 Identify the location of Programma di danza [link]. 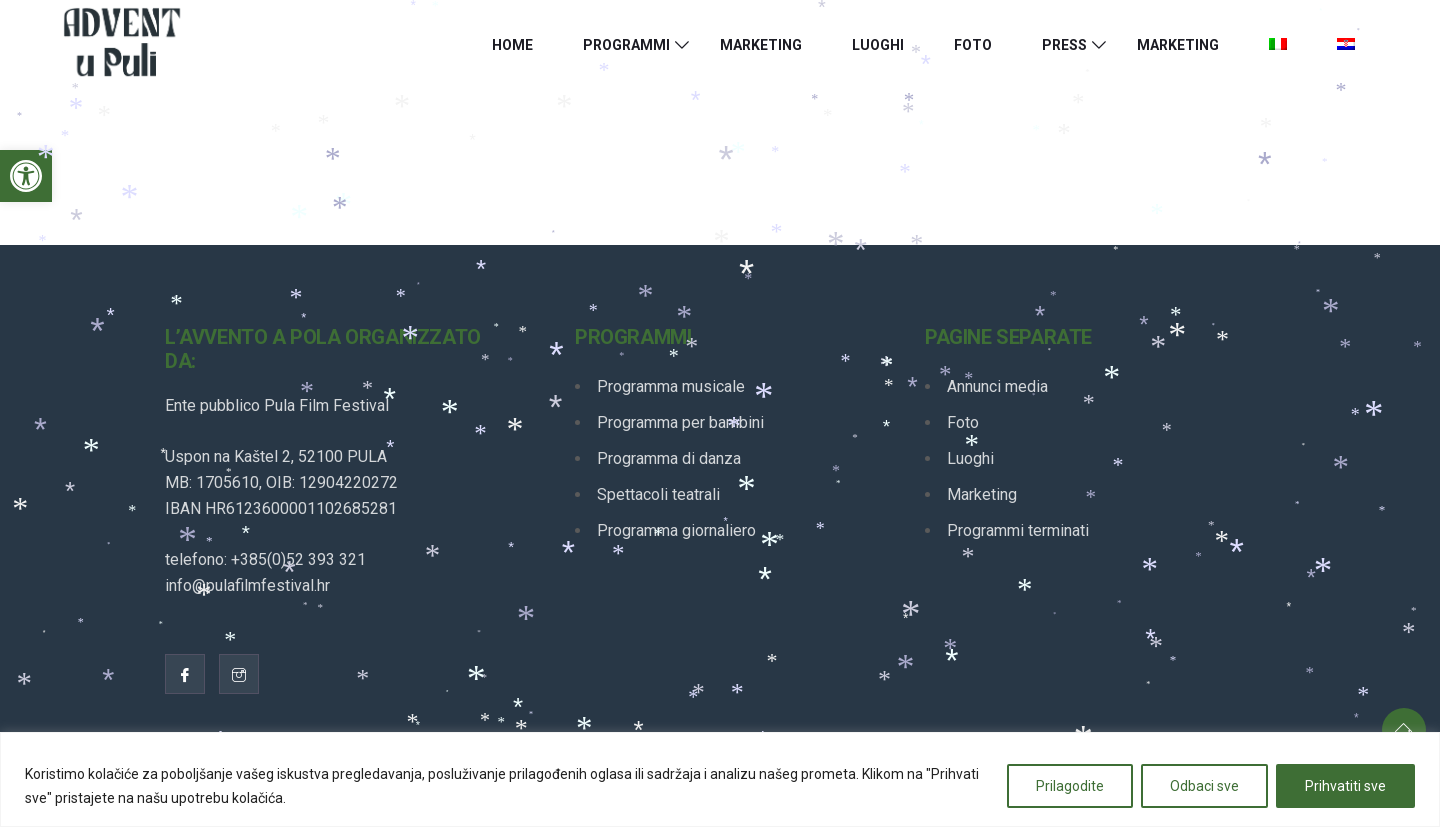
(669, 458).